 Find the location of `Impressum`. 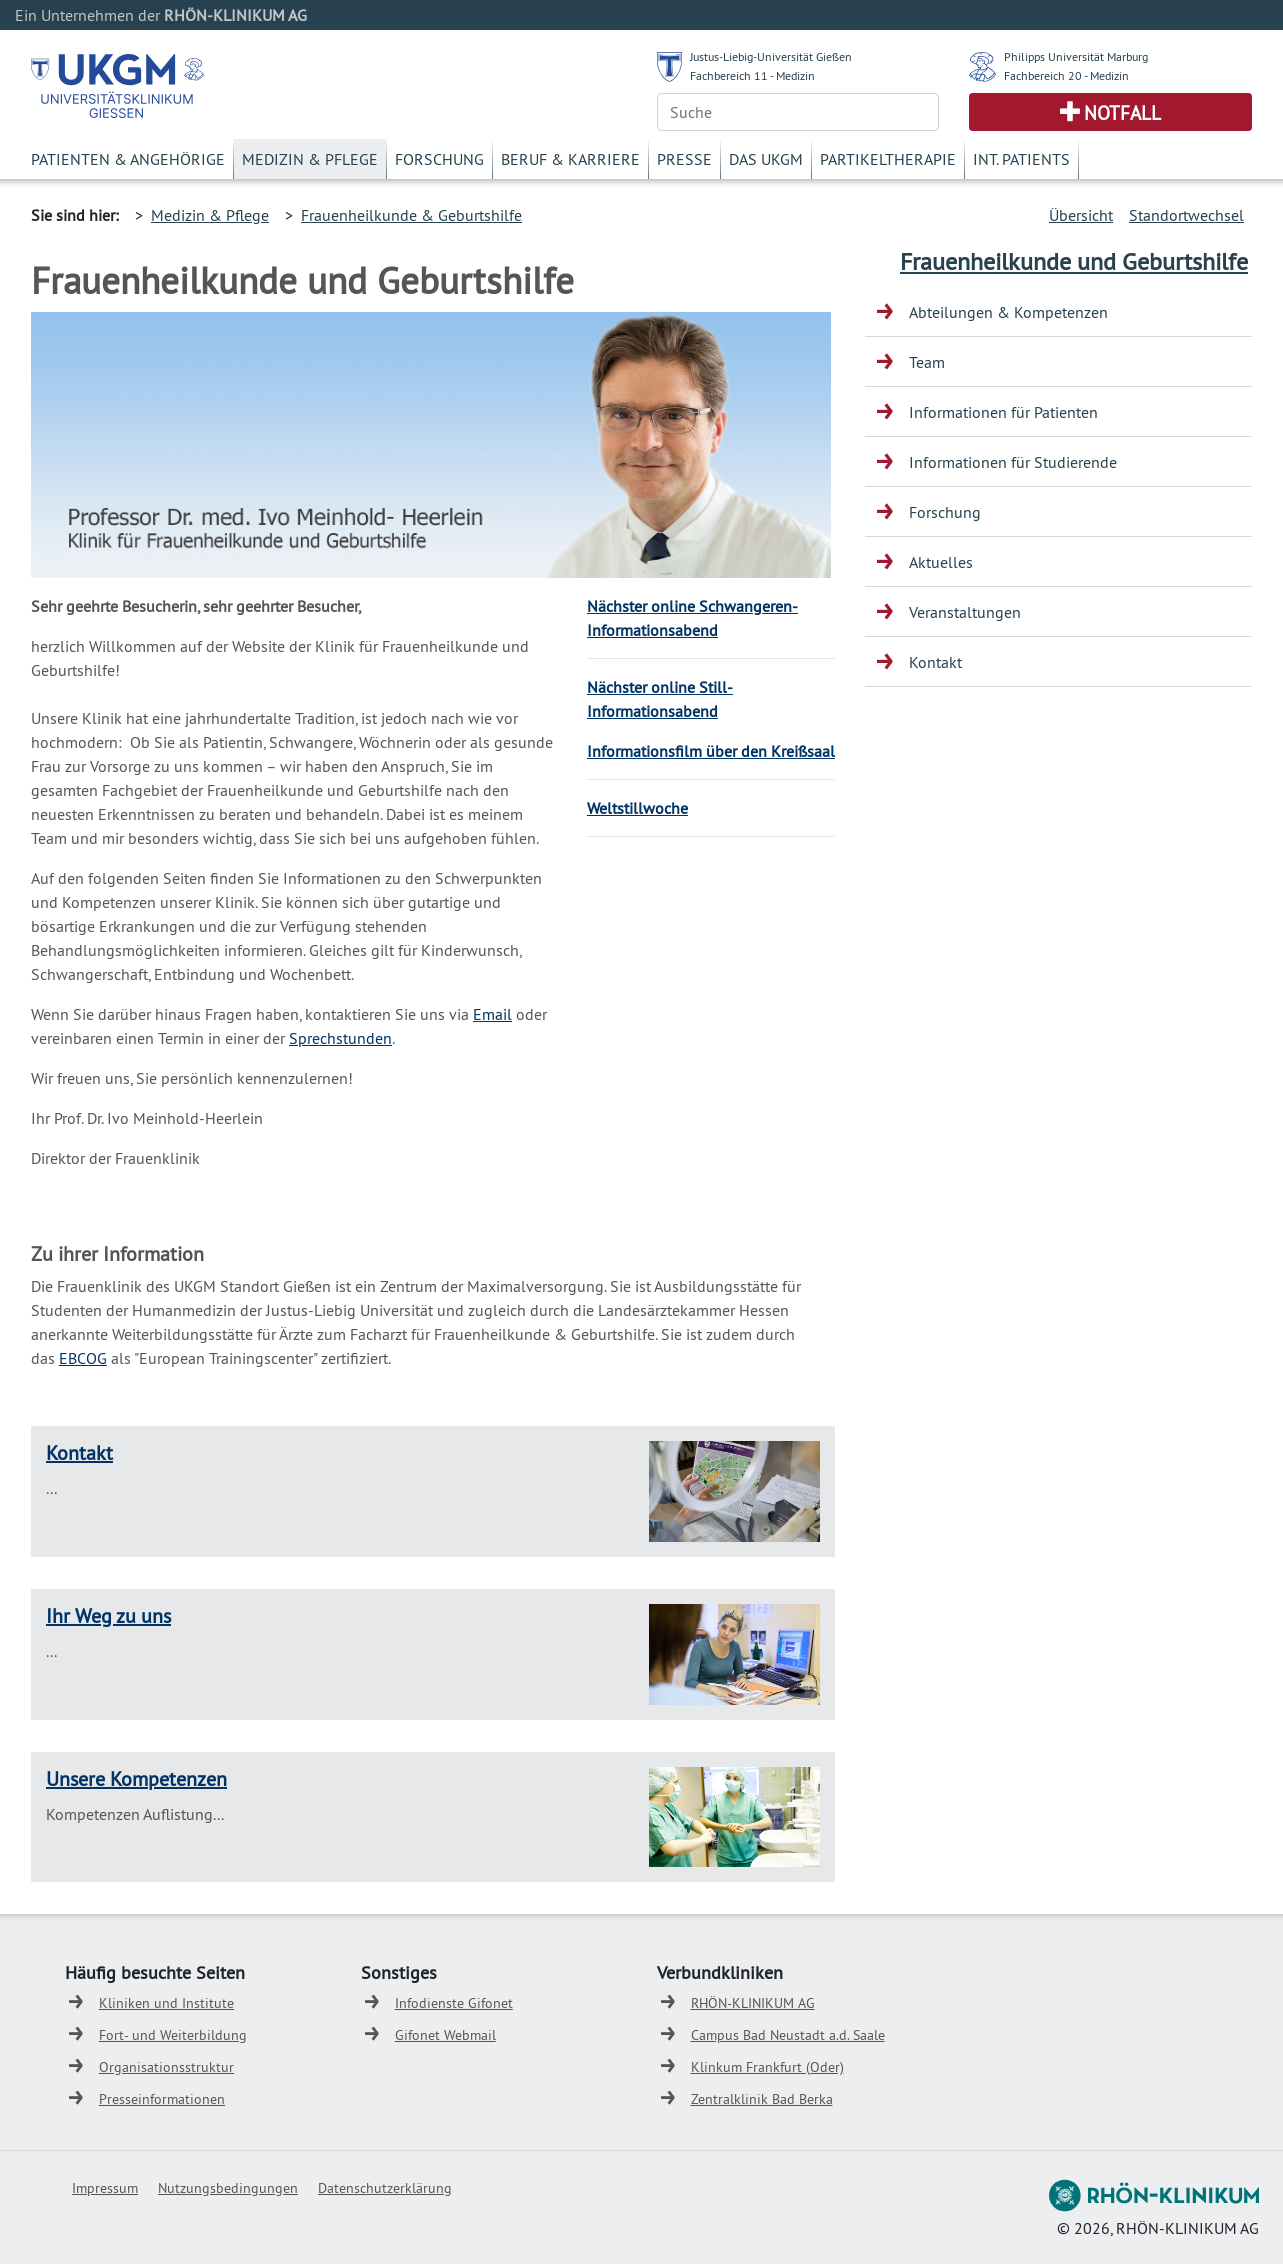

Impressum is located at coordinates (105, 2188).